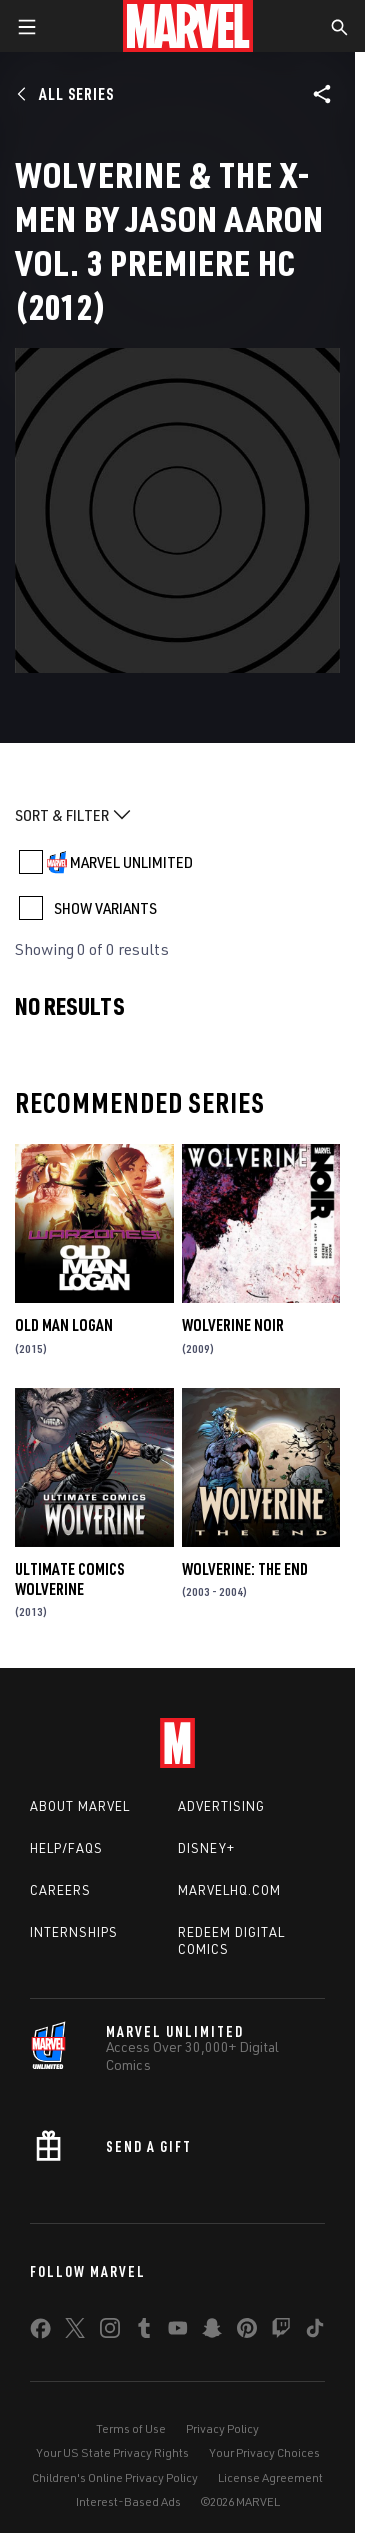 The height and width of the screenshot is (2533, 365). I want to click on Old Man Logan, so click(64, 1325).